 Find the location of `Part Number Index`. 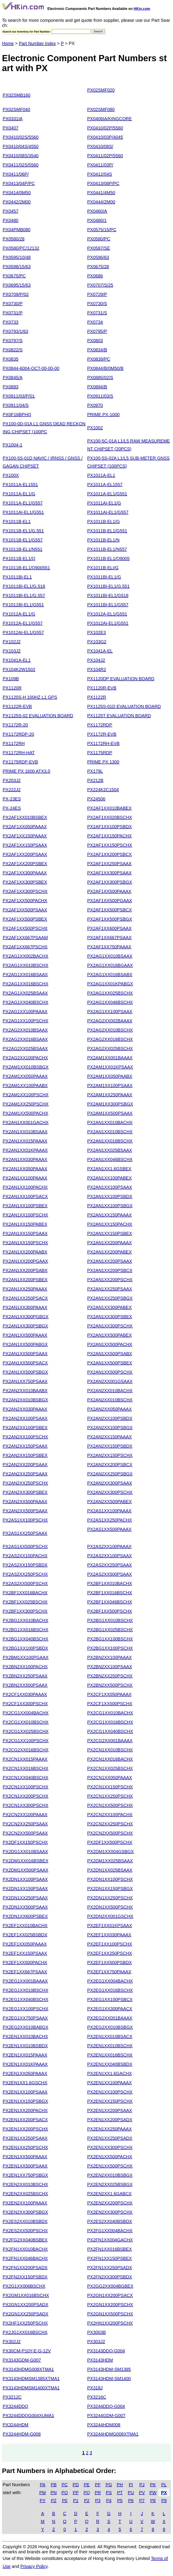

Part Number Index is located at coordinates (37, 43).